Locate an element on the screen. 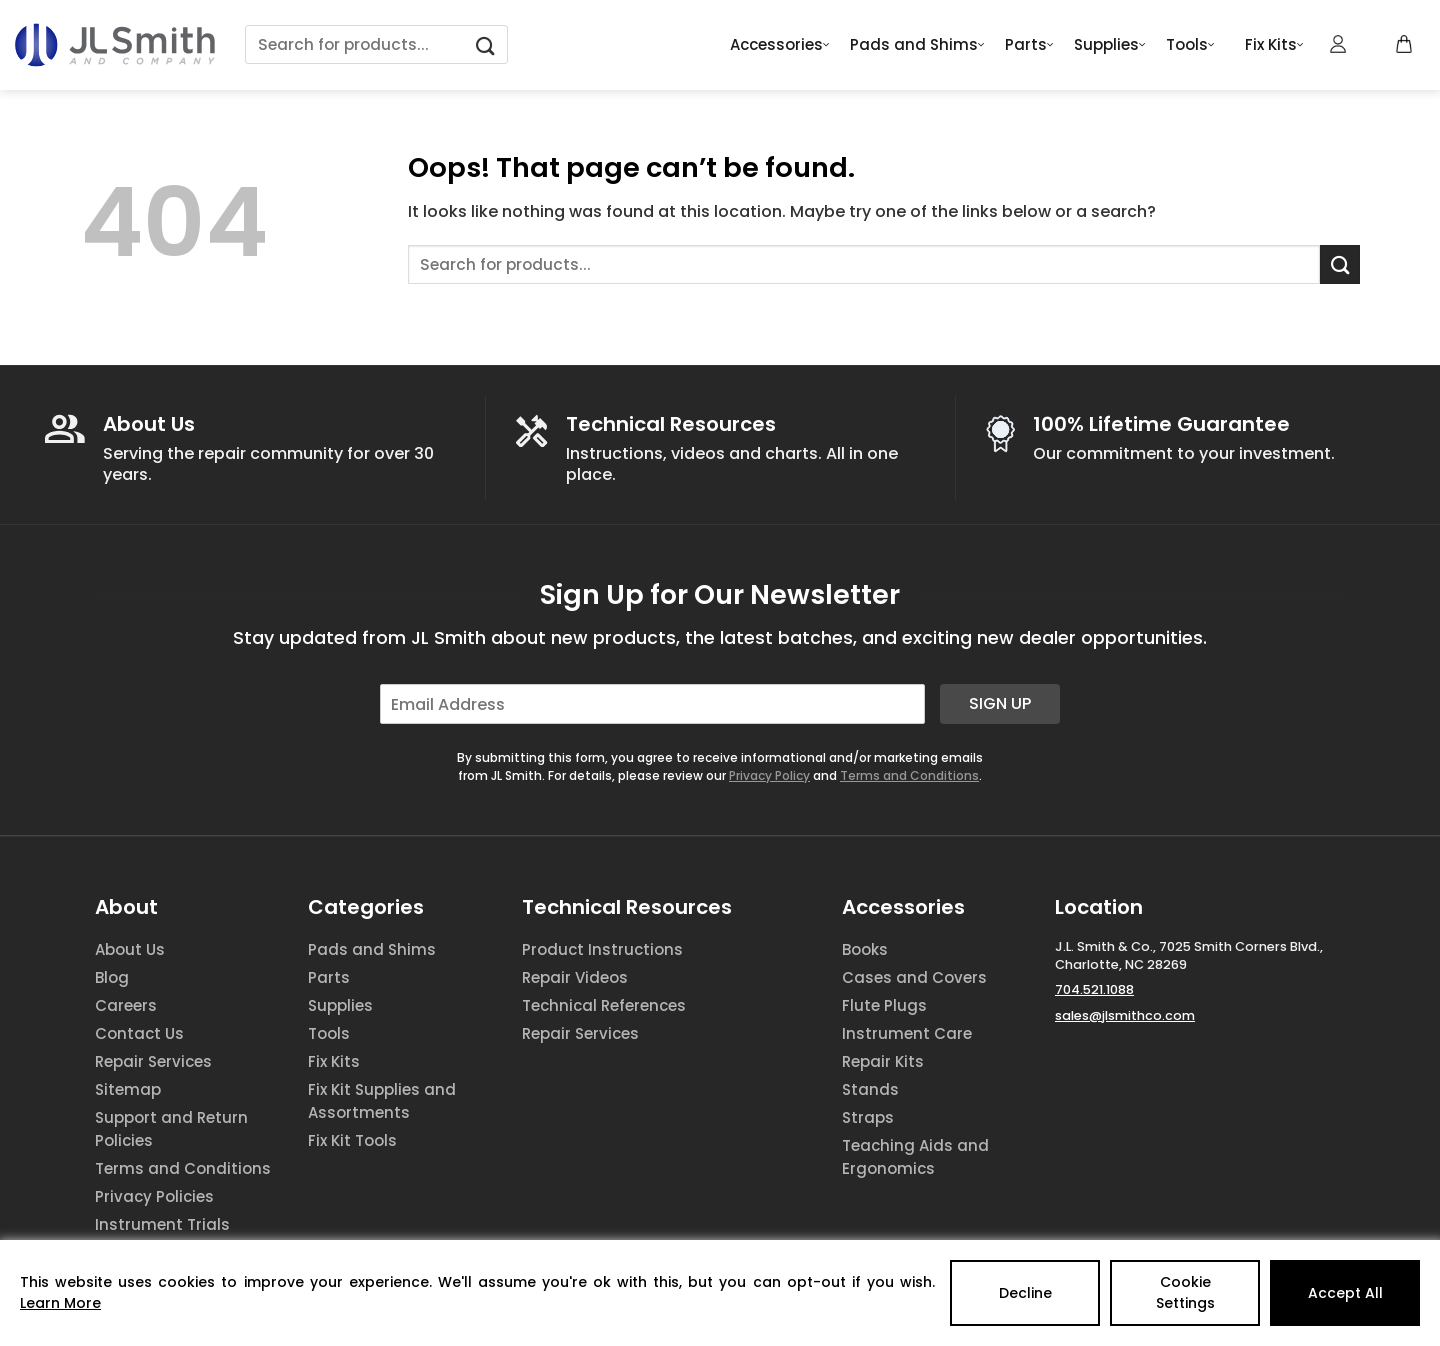 The height and width of the screenshot is (1346, 1440). Sign Up is located at coordinates (1000, 703).